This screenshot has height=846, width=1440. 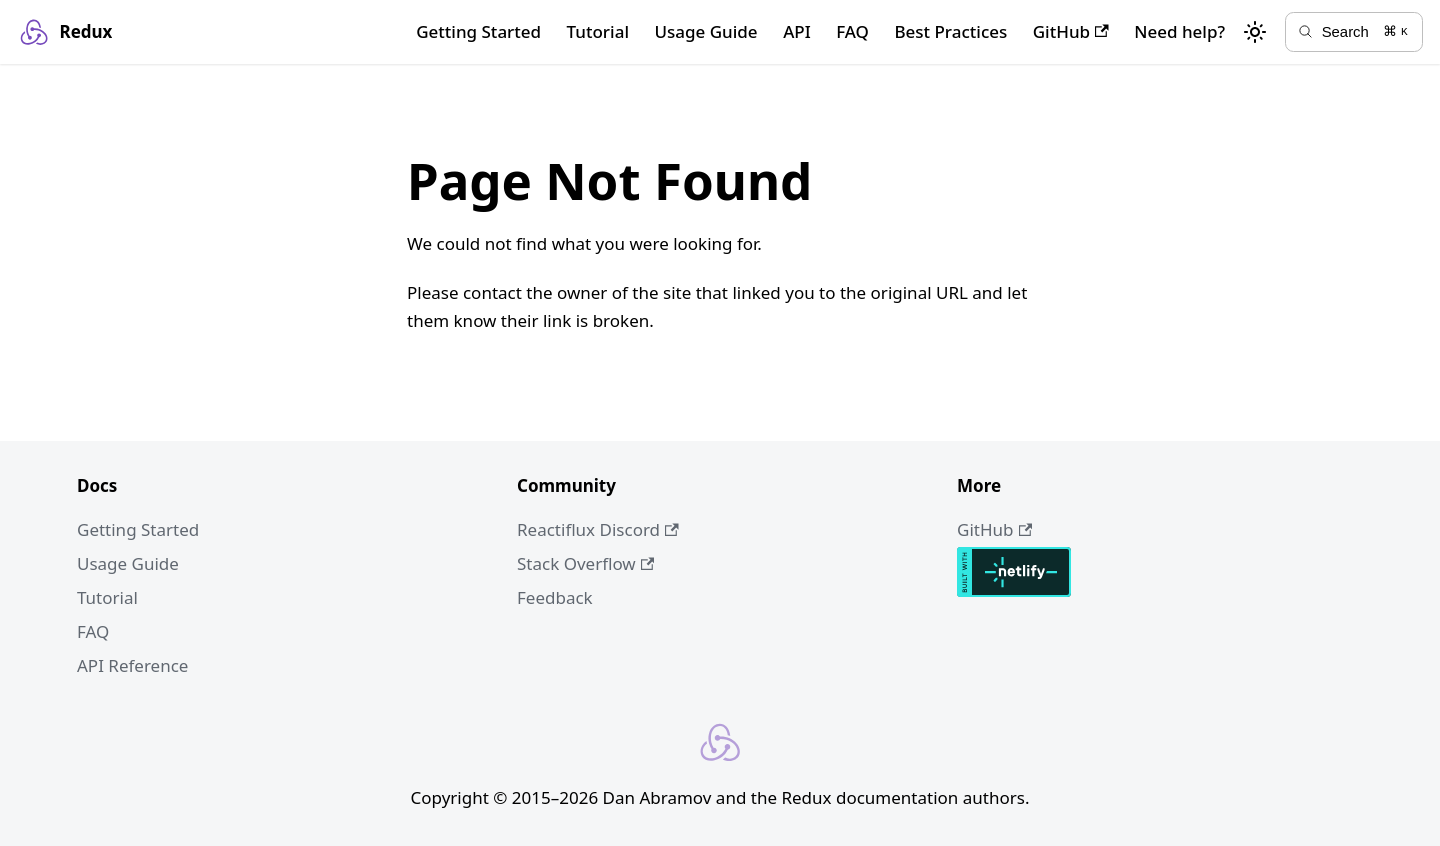 I want to click on Tutorial, so click(x=598, y=31).